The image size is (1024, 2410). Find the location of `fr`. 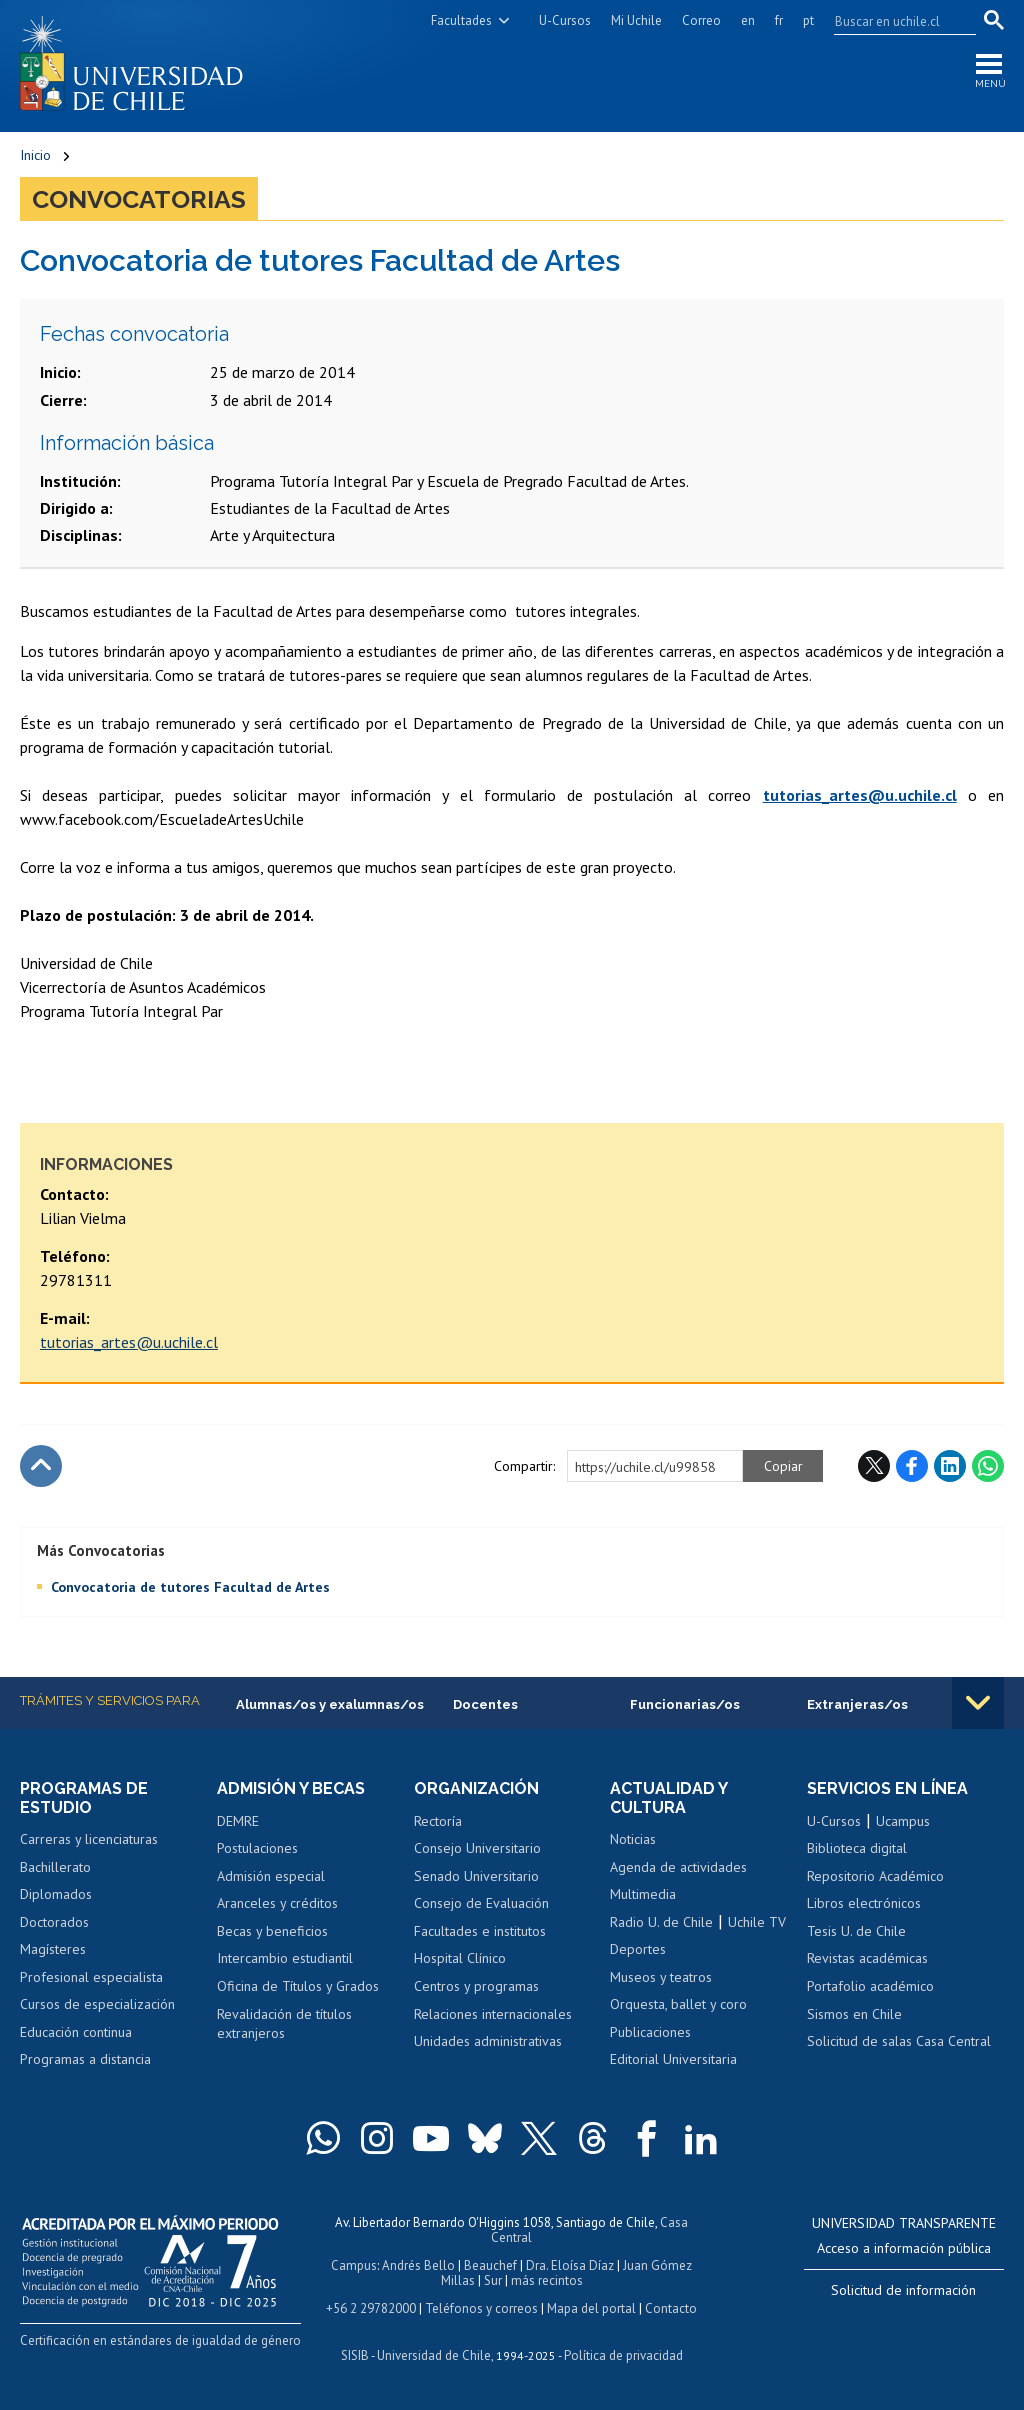

fr is located at coordinates (779, 20).